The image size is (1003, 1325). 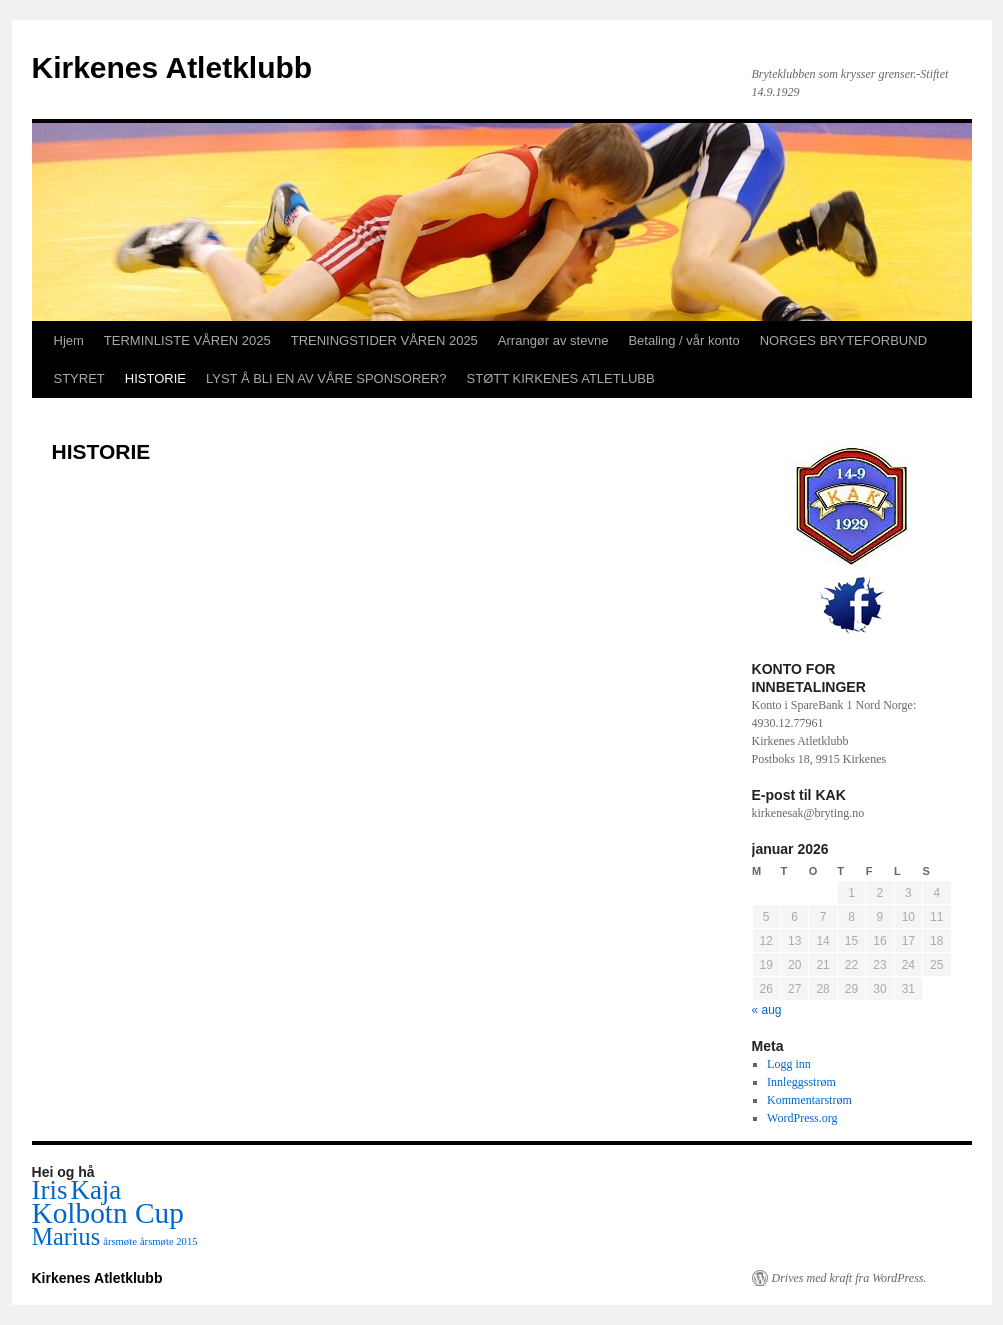 I want to click on NORGES BRYTEFORBUND, so click(x=843, y=340).